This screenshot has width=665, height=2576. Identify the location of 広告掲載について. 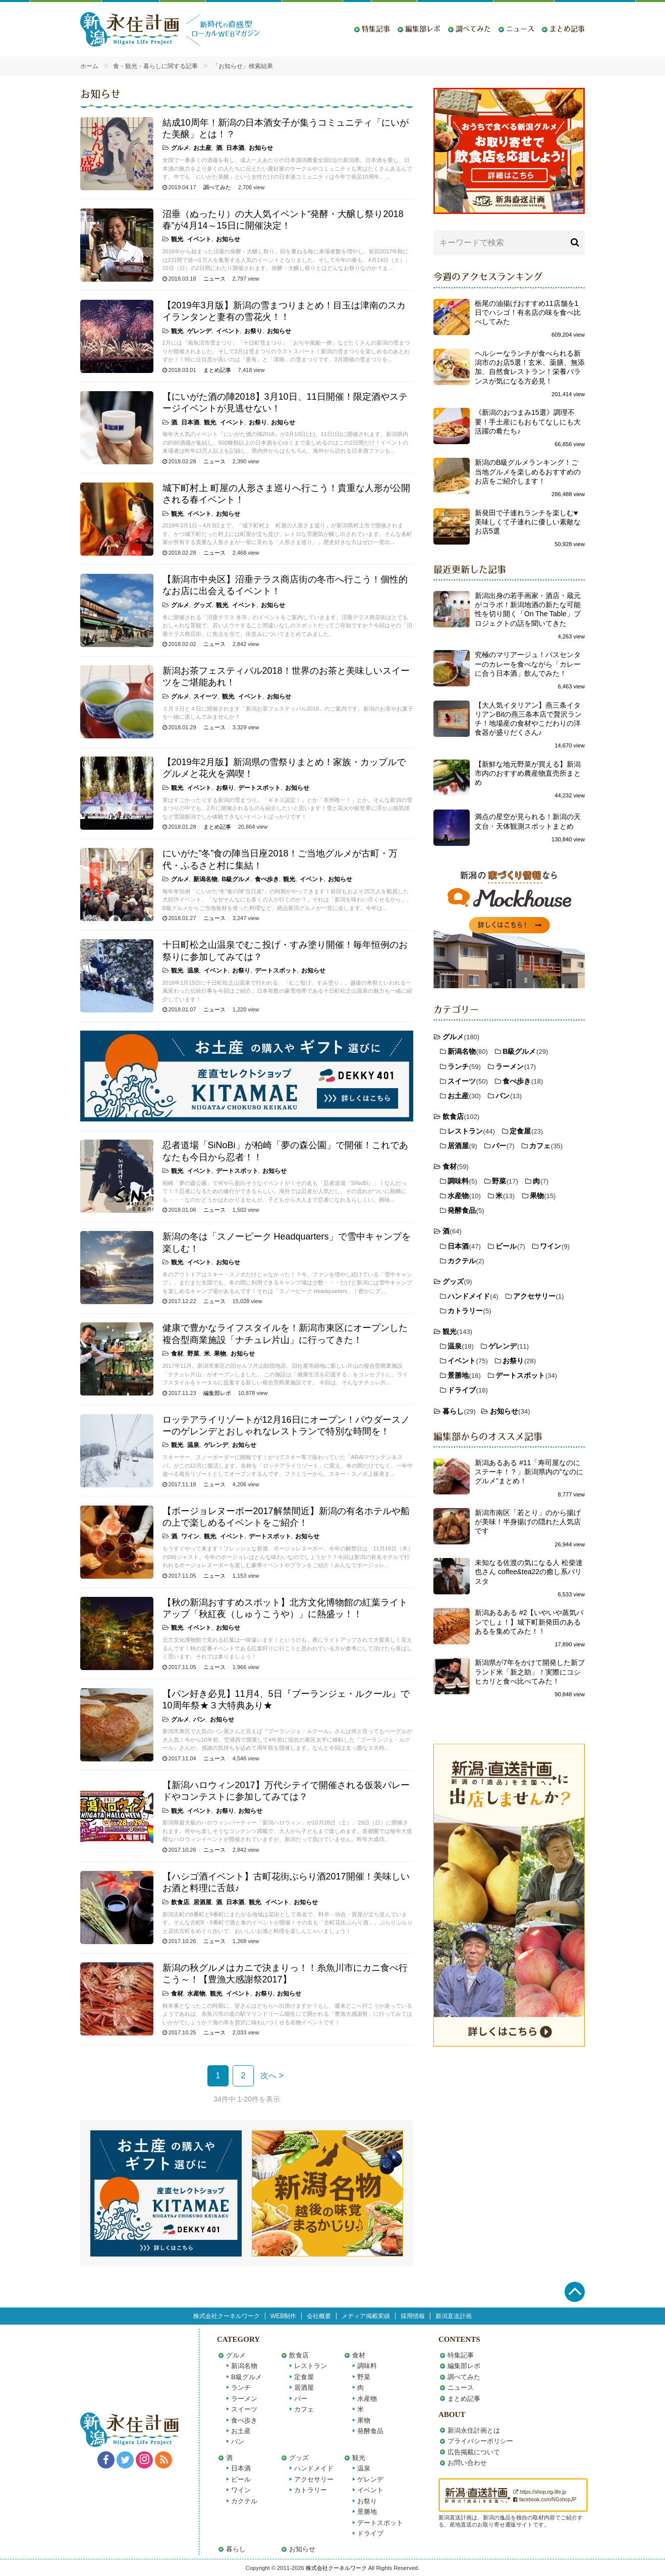
(474, 2452).